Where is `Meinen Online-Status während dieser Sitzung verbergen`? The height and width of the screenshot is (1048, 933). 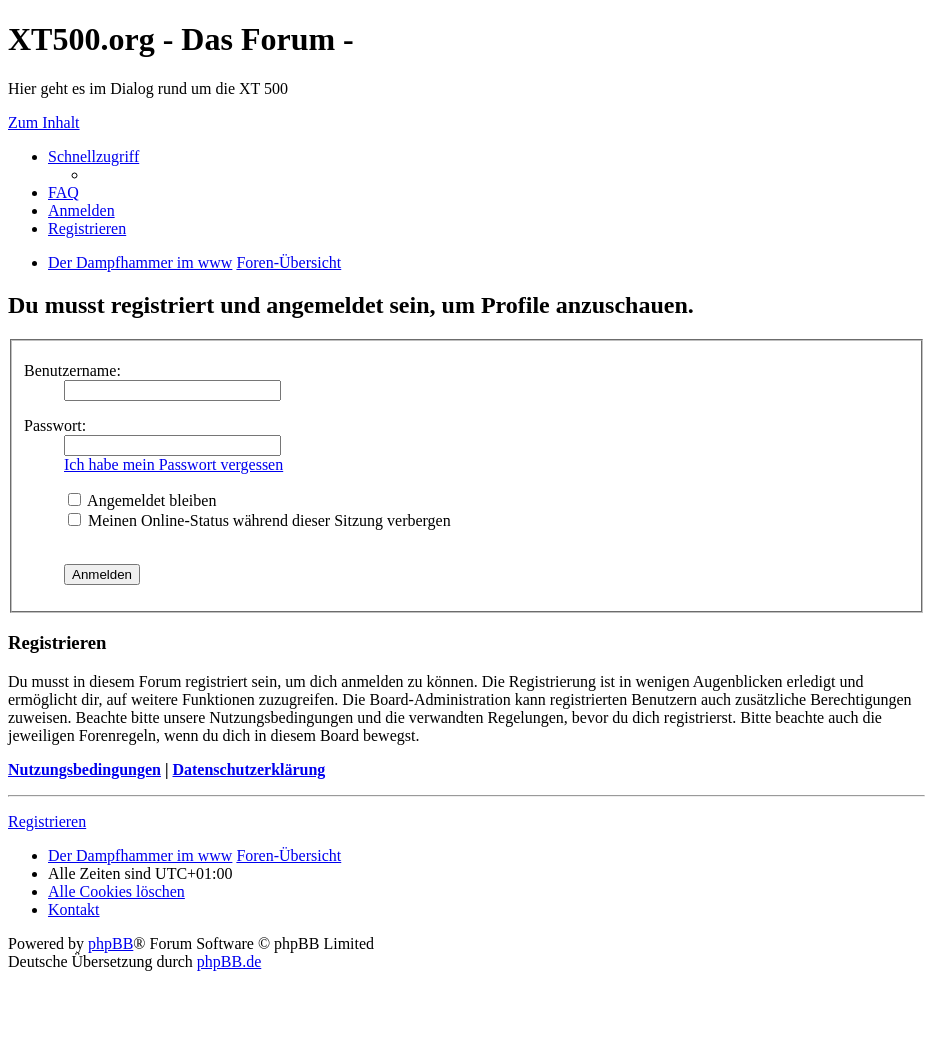
Meinen Online-Status während dieser Sitzung verbergen is located at coordinates (259, 520).